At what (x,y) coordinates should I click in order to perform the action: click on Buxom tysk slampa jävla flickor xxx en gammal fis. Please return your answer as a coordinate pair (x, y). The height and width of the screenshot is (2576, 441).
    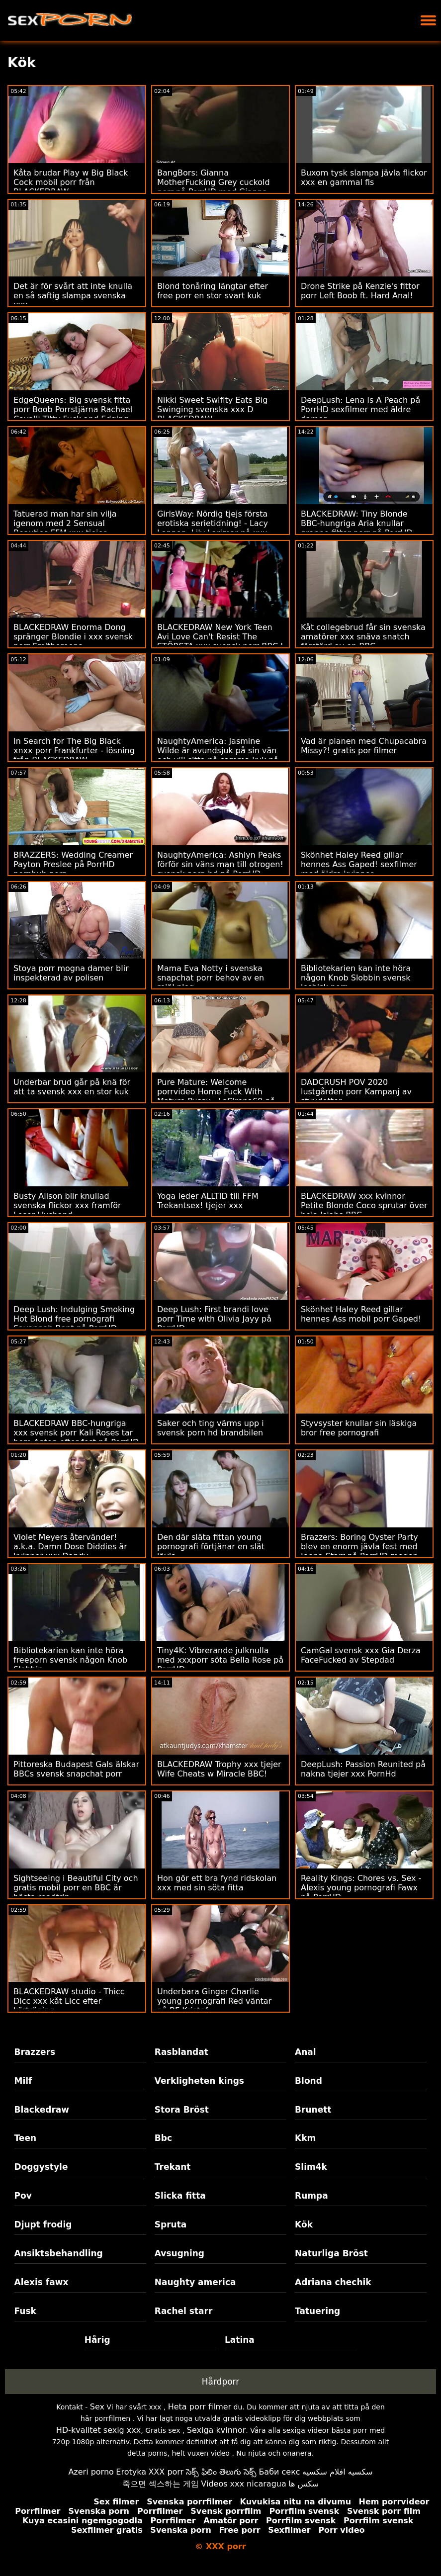
    Looking at the image, I should click on (364, 177).